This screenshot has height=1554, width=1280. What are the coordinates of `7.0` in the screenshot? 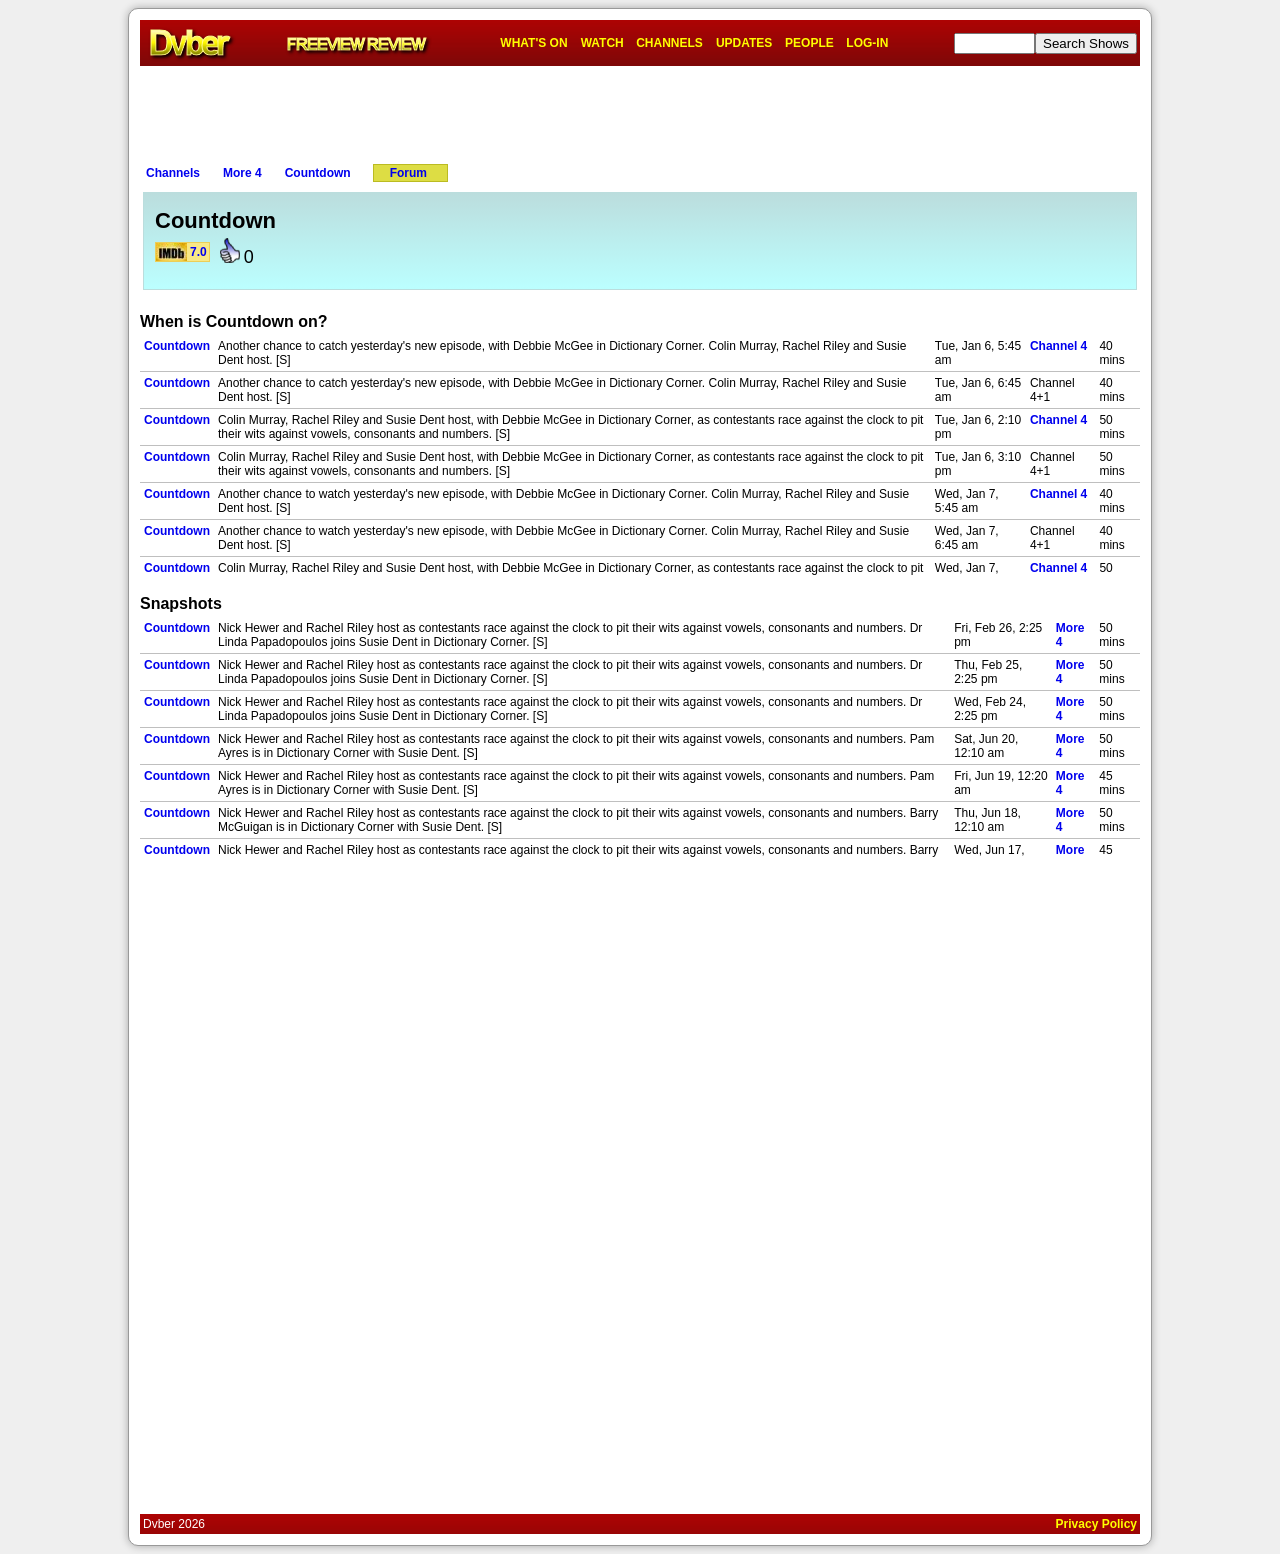 It's located at (198, 252).